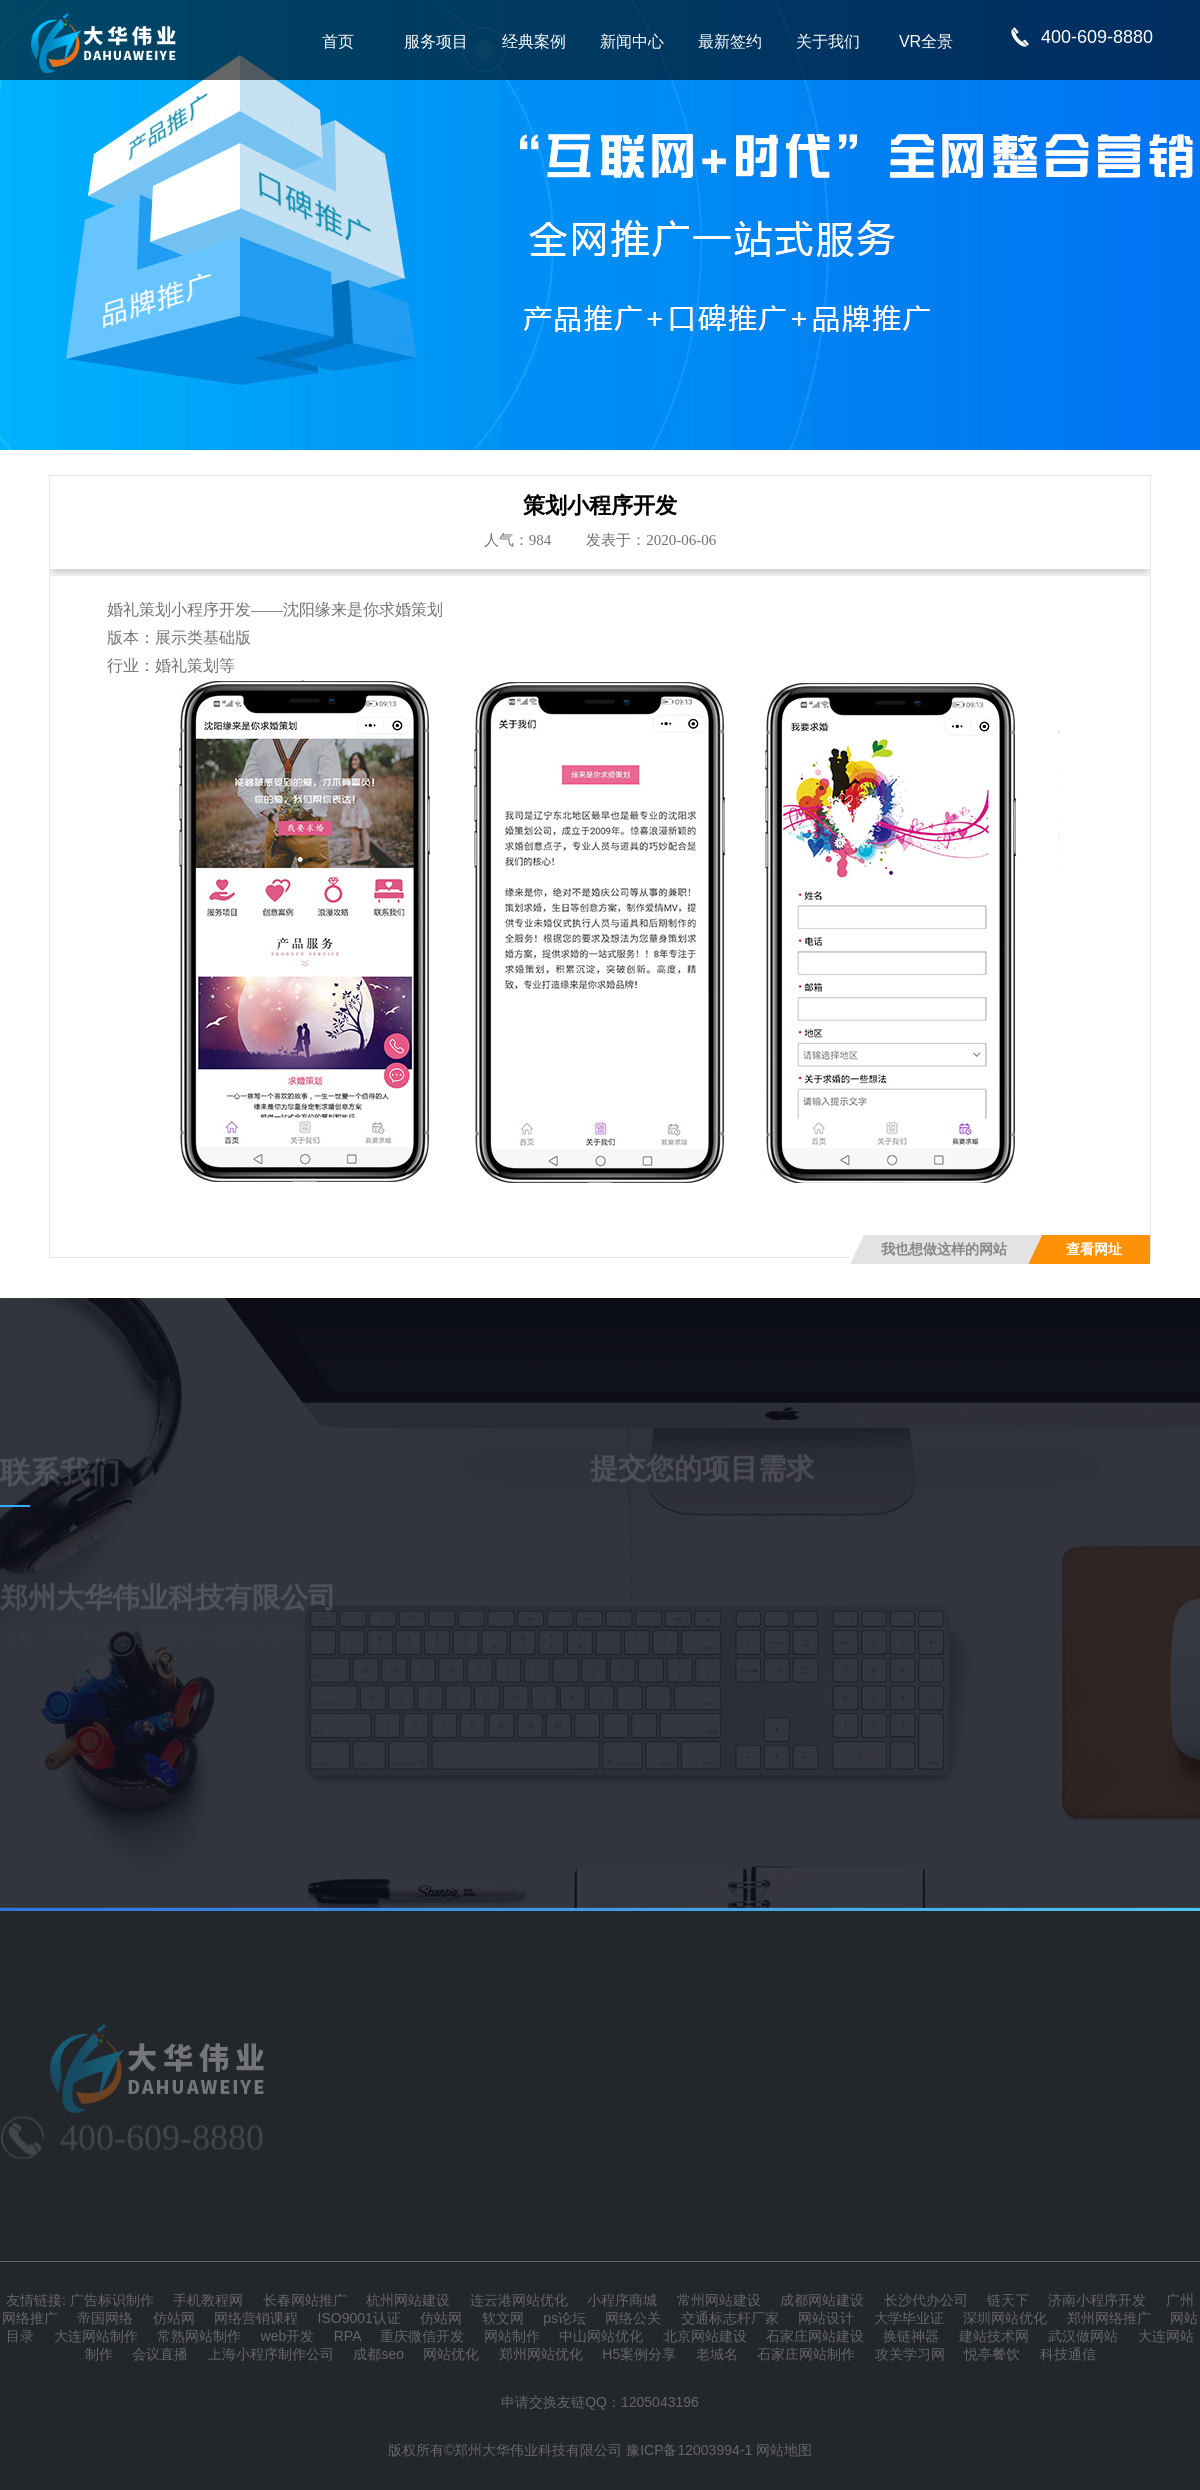  What do you see at coordinates (822, 2300) in the screenshot?
I see `成都网站建设` at bounding box center [822, 2300].